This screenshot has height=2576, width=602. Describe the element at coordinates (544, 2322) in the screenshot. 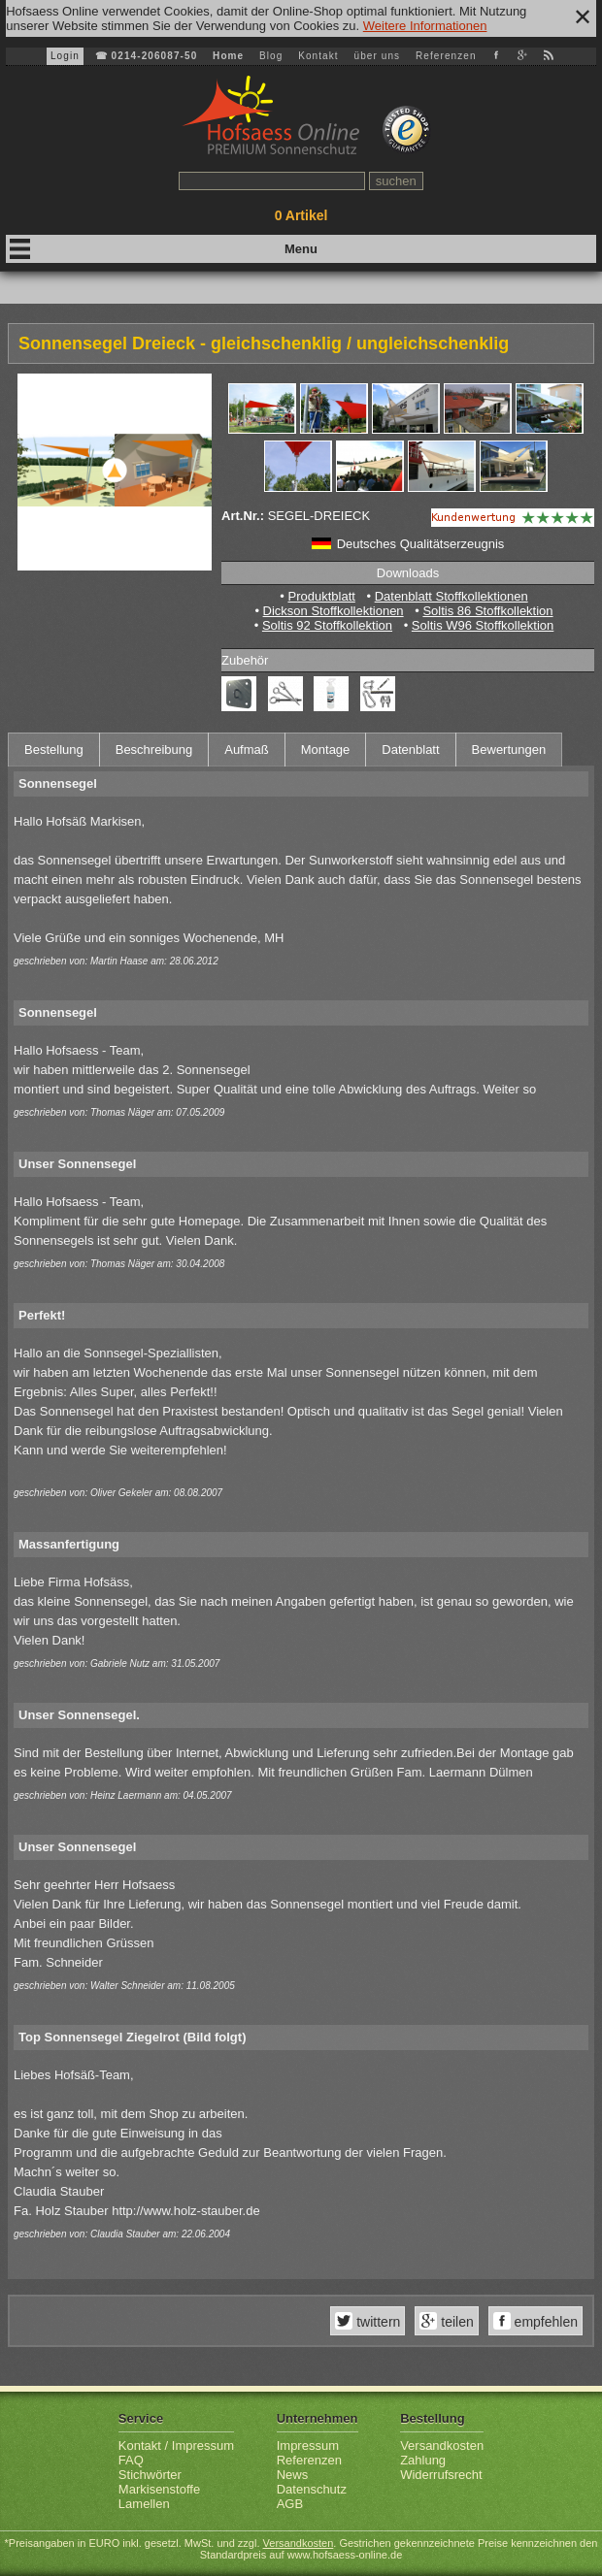

I see `empfehlen` at that location.